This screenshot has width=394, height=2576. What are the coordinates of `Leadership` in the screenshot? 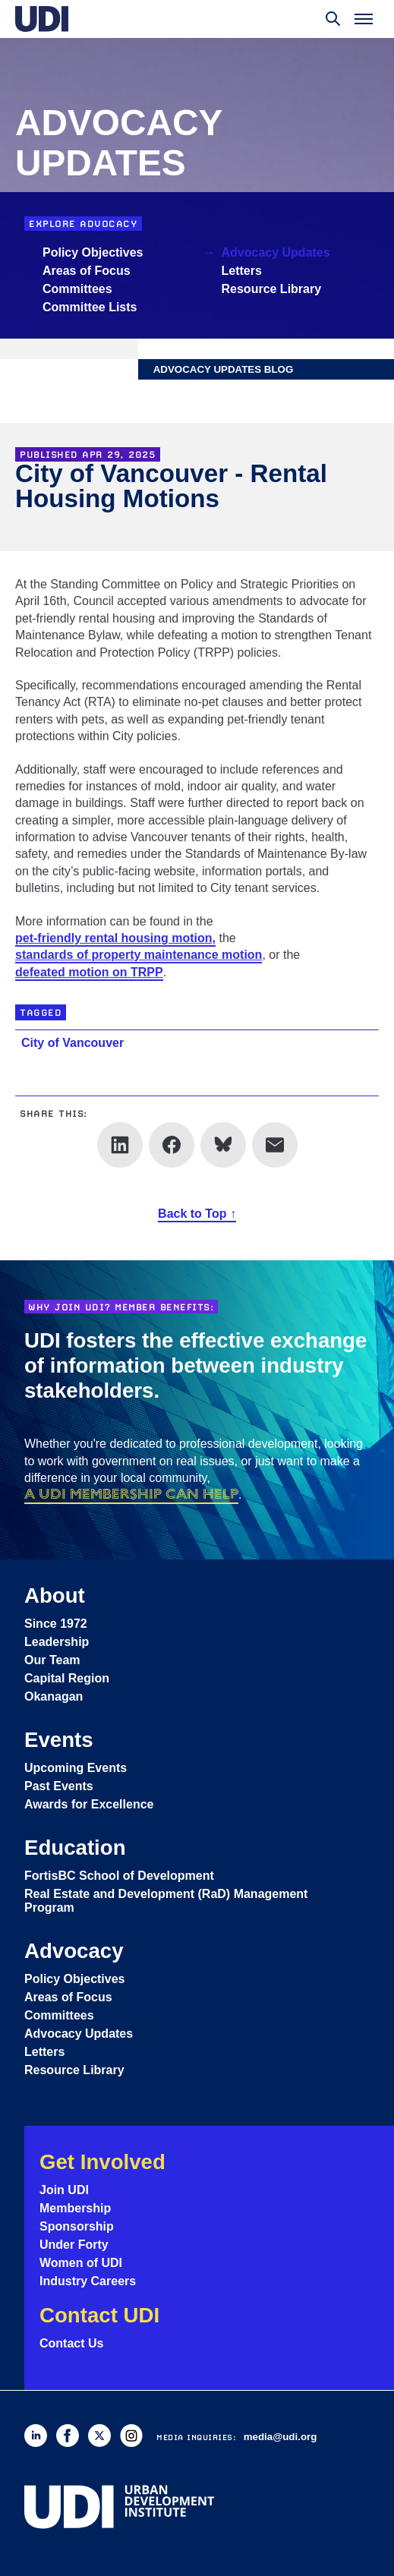 It's located at (56, 1641).